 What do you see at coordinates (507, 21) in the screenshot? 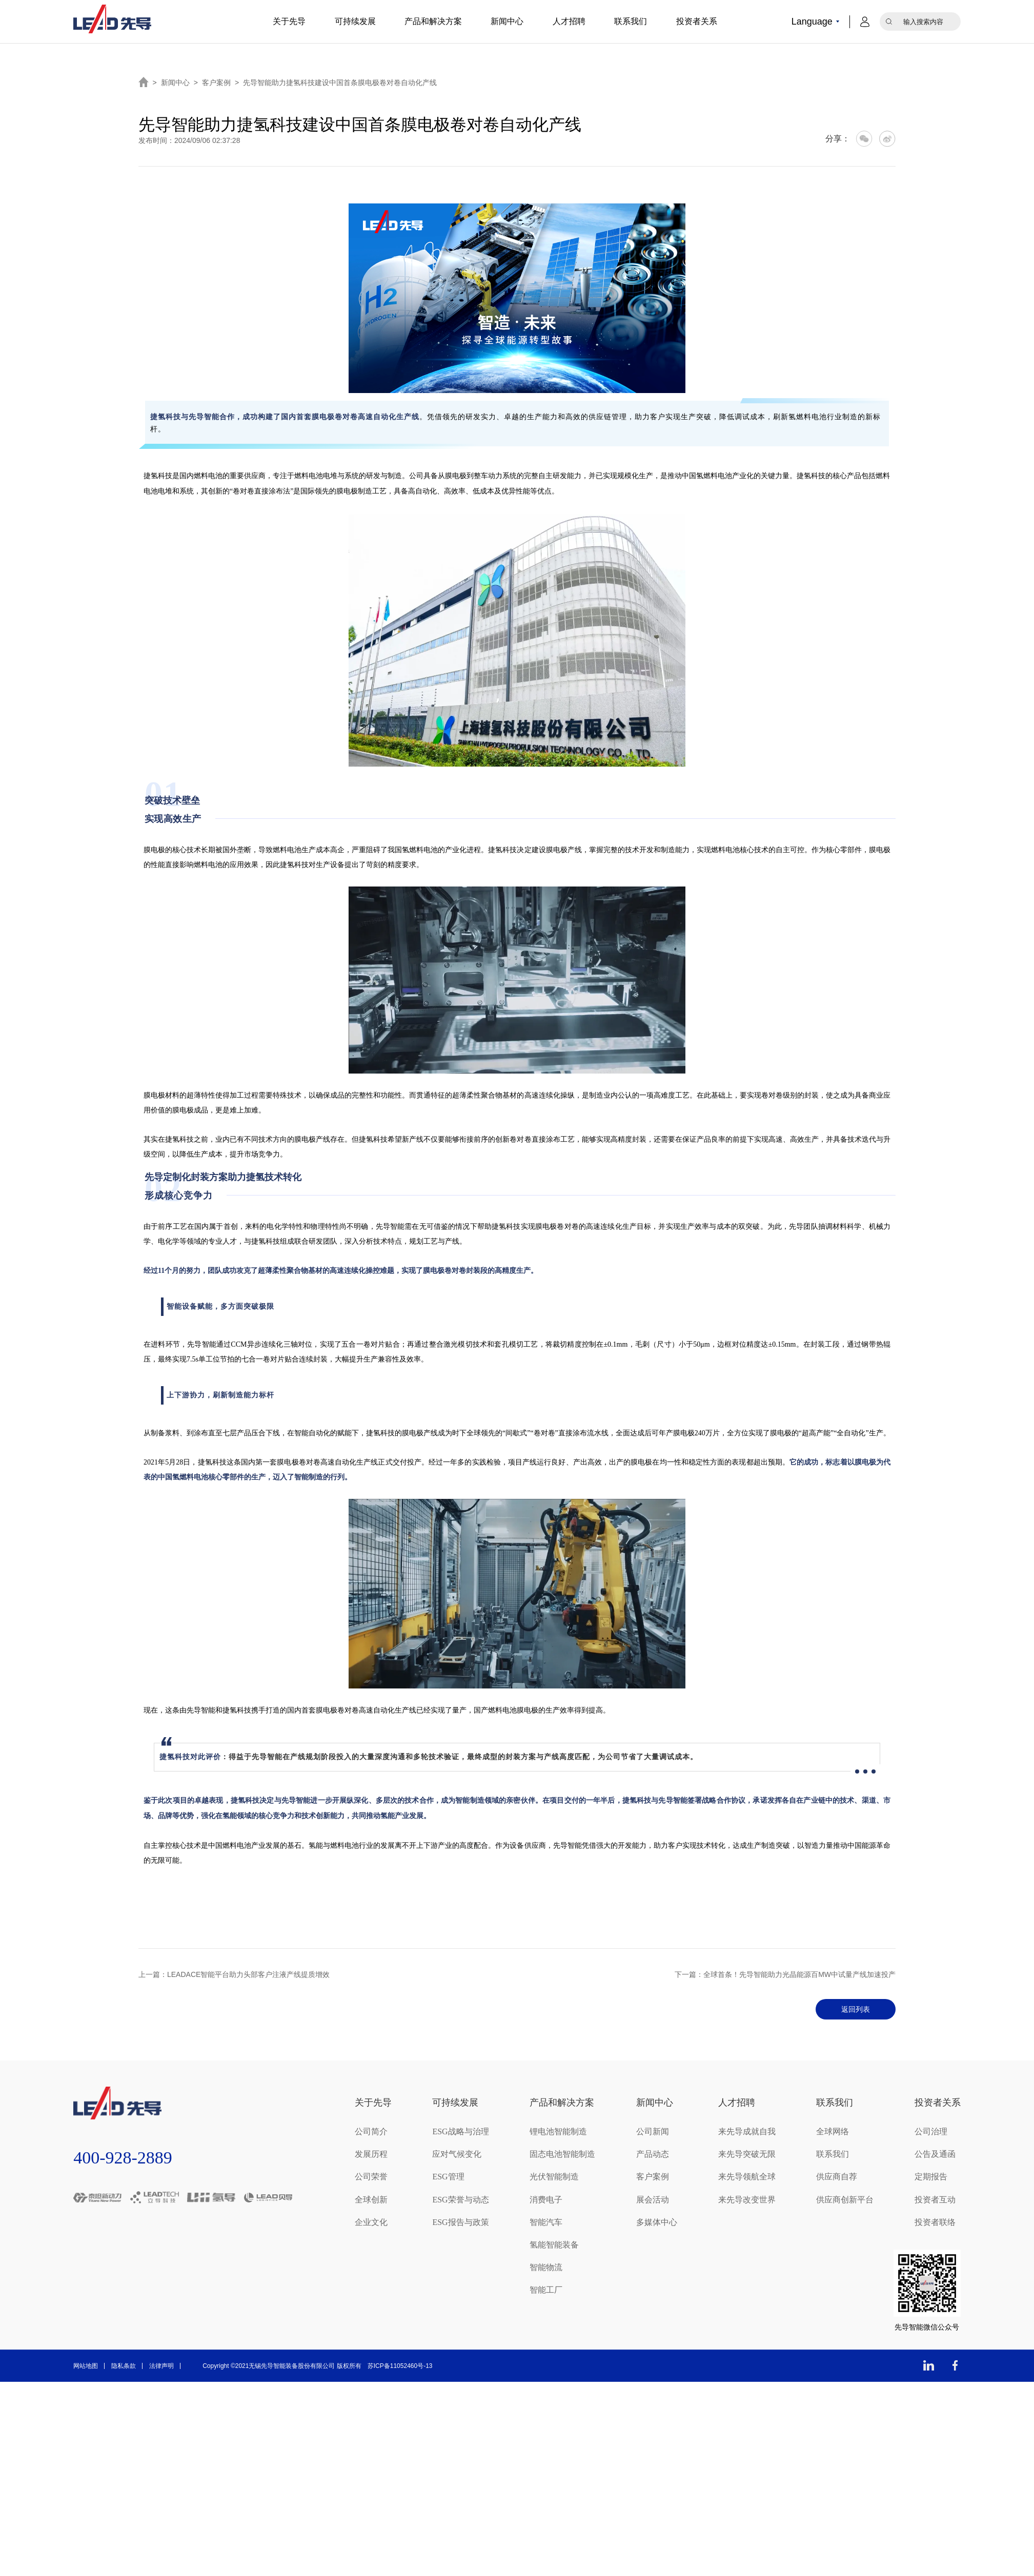
I see `新闻中心` at bounding box center [507, 21].